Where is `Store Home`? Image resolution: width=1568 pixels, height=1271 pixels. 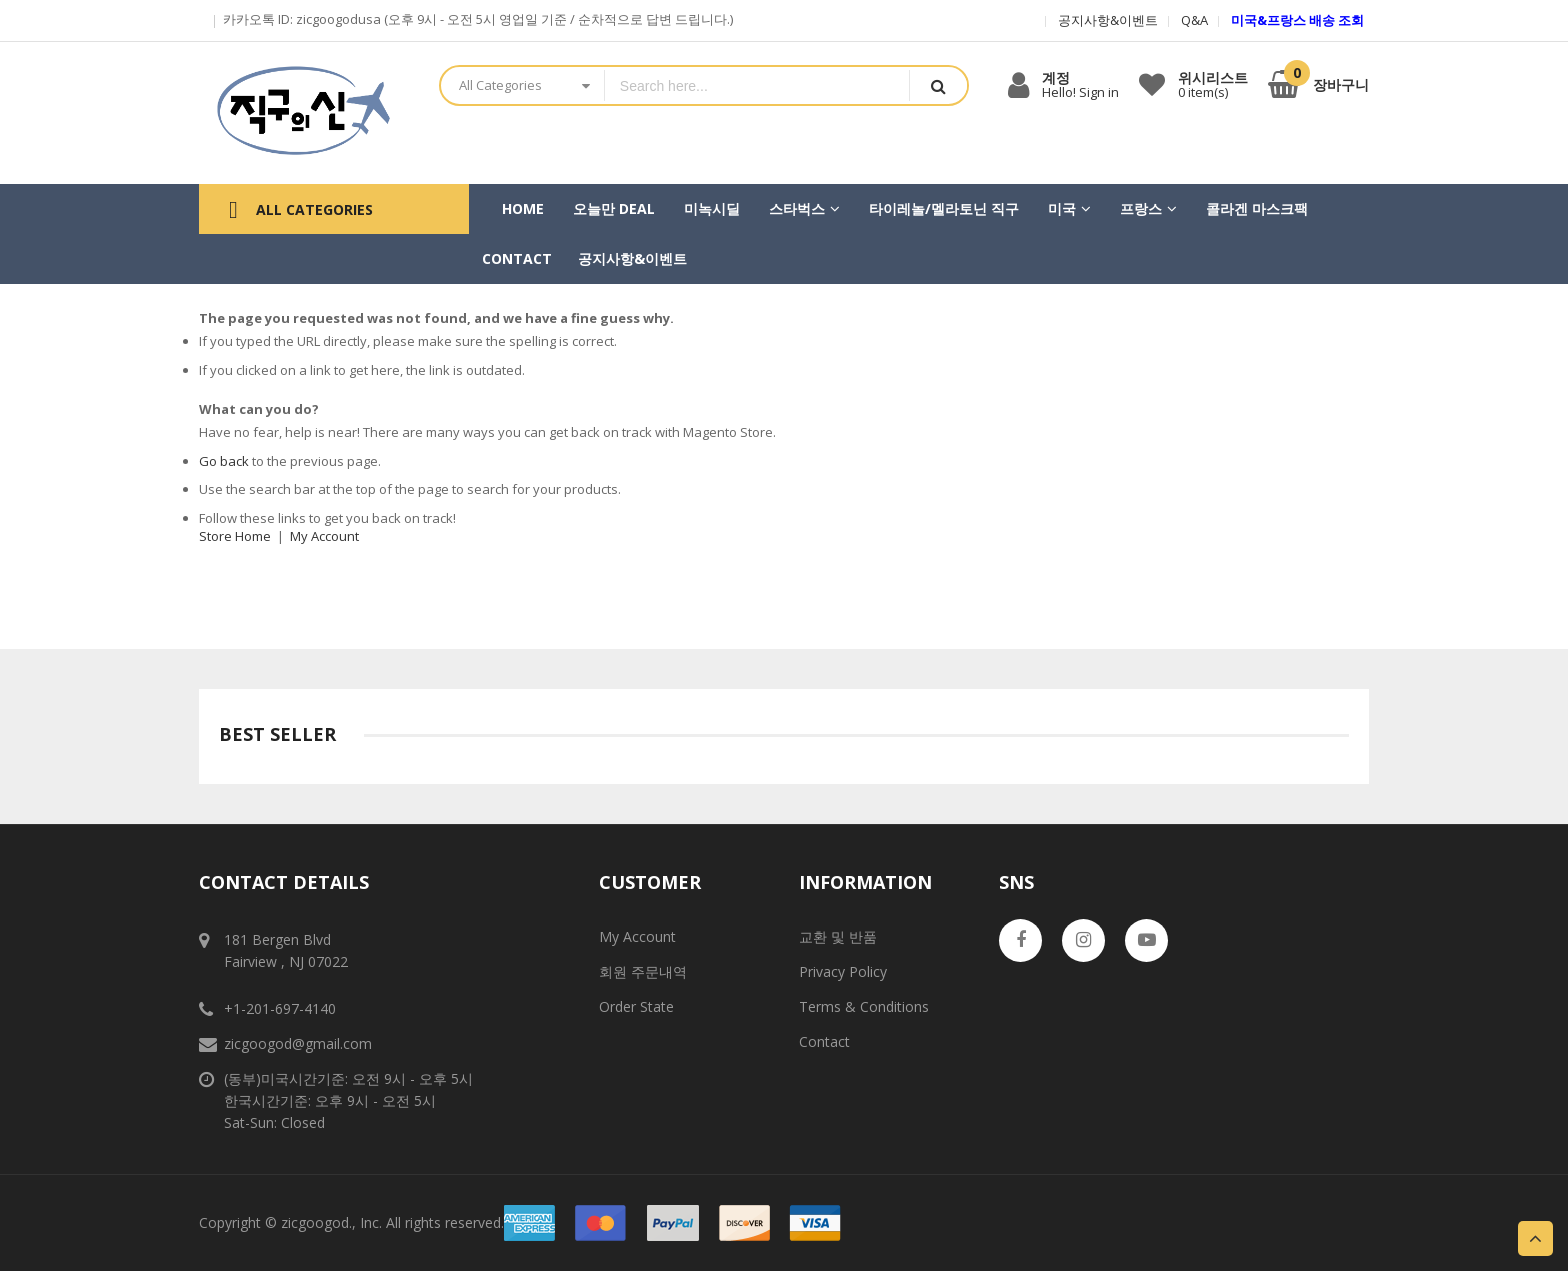 Store Home is located at coordinates (235, 536).